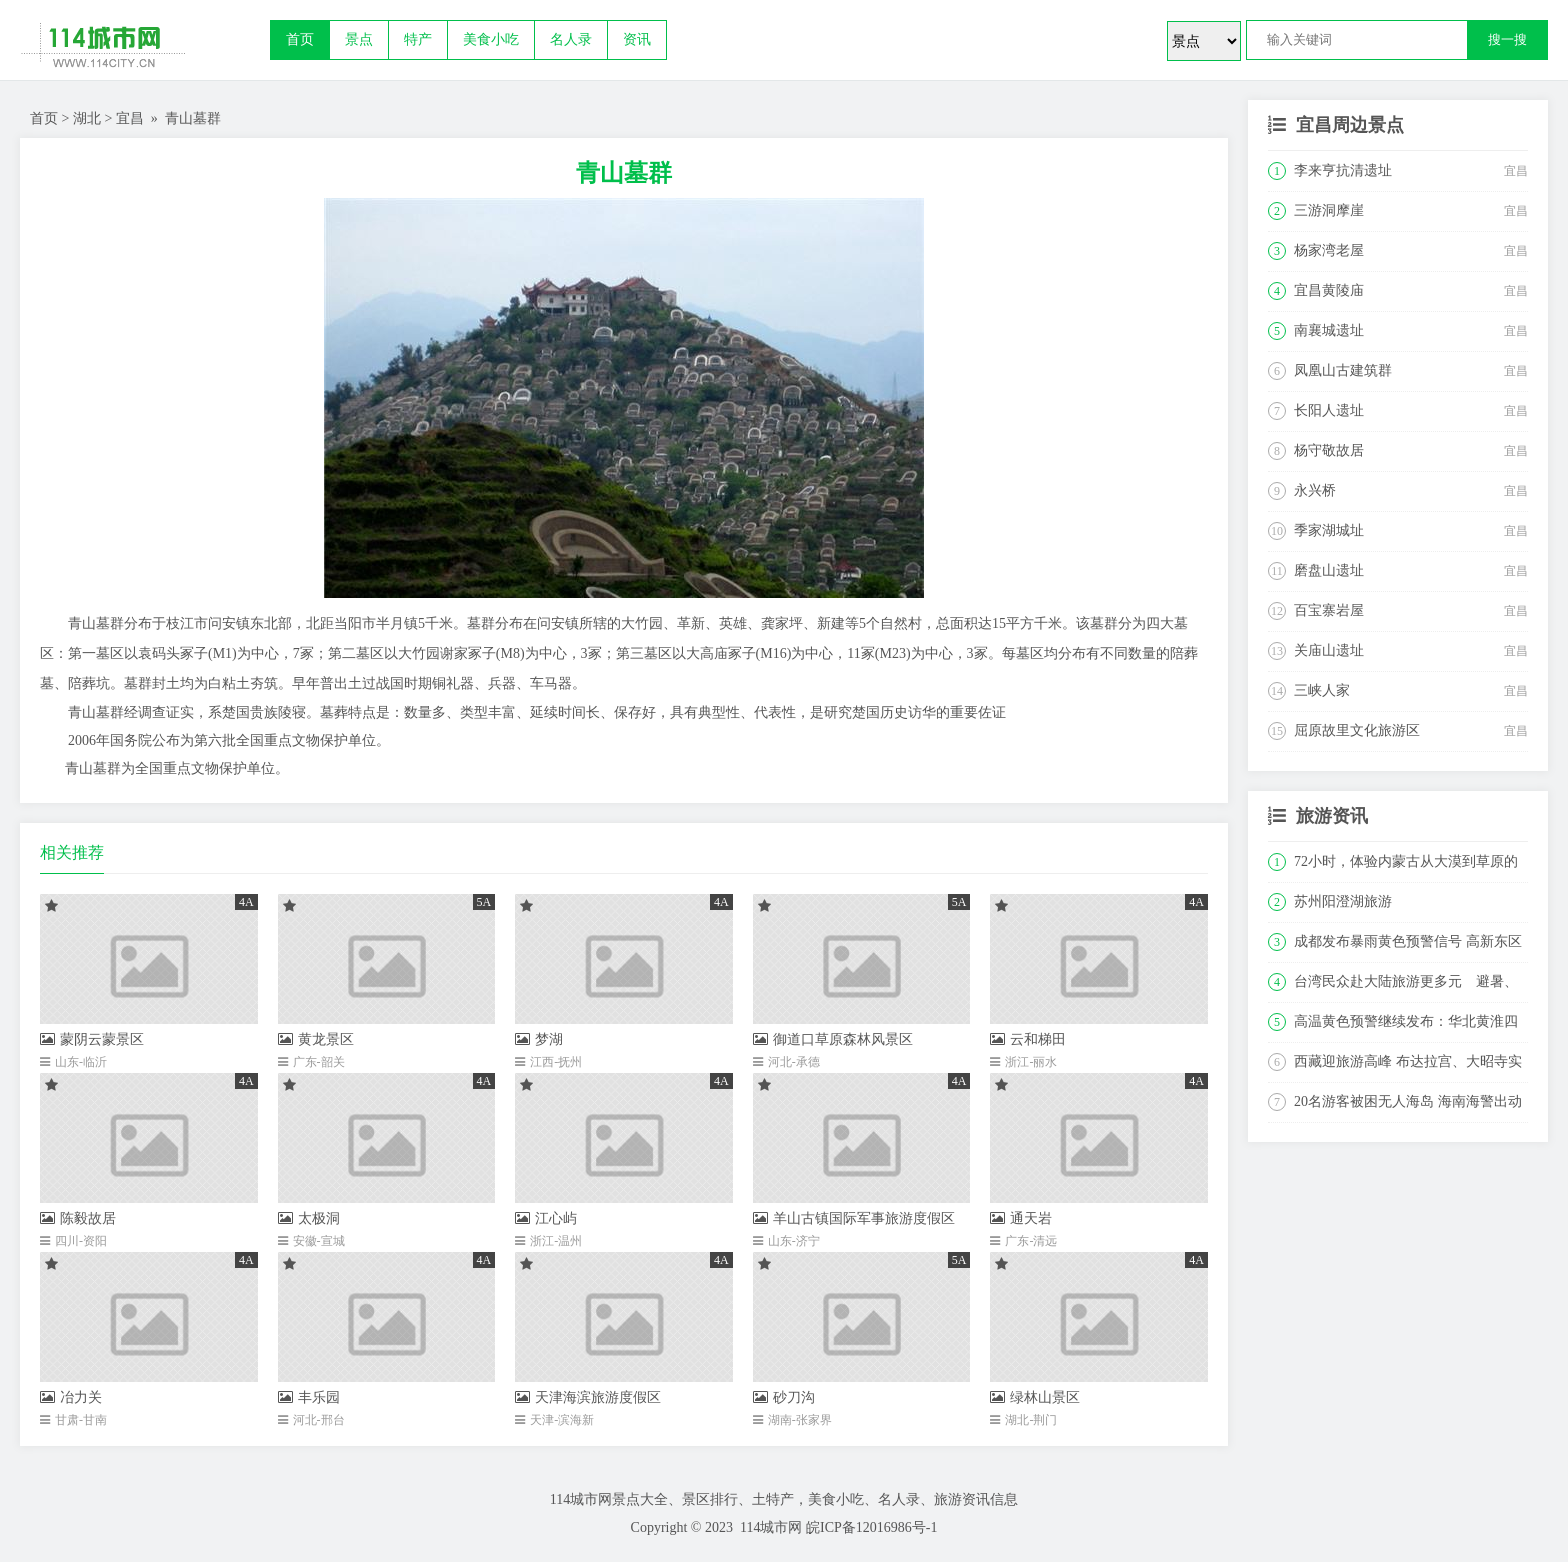 The width and height of the screenshot is (1568, 1562). Describe the element at coordinates (539, 1039) in the screenshot. I see `梦湖` at that location.